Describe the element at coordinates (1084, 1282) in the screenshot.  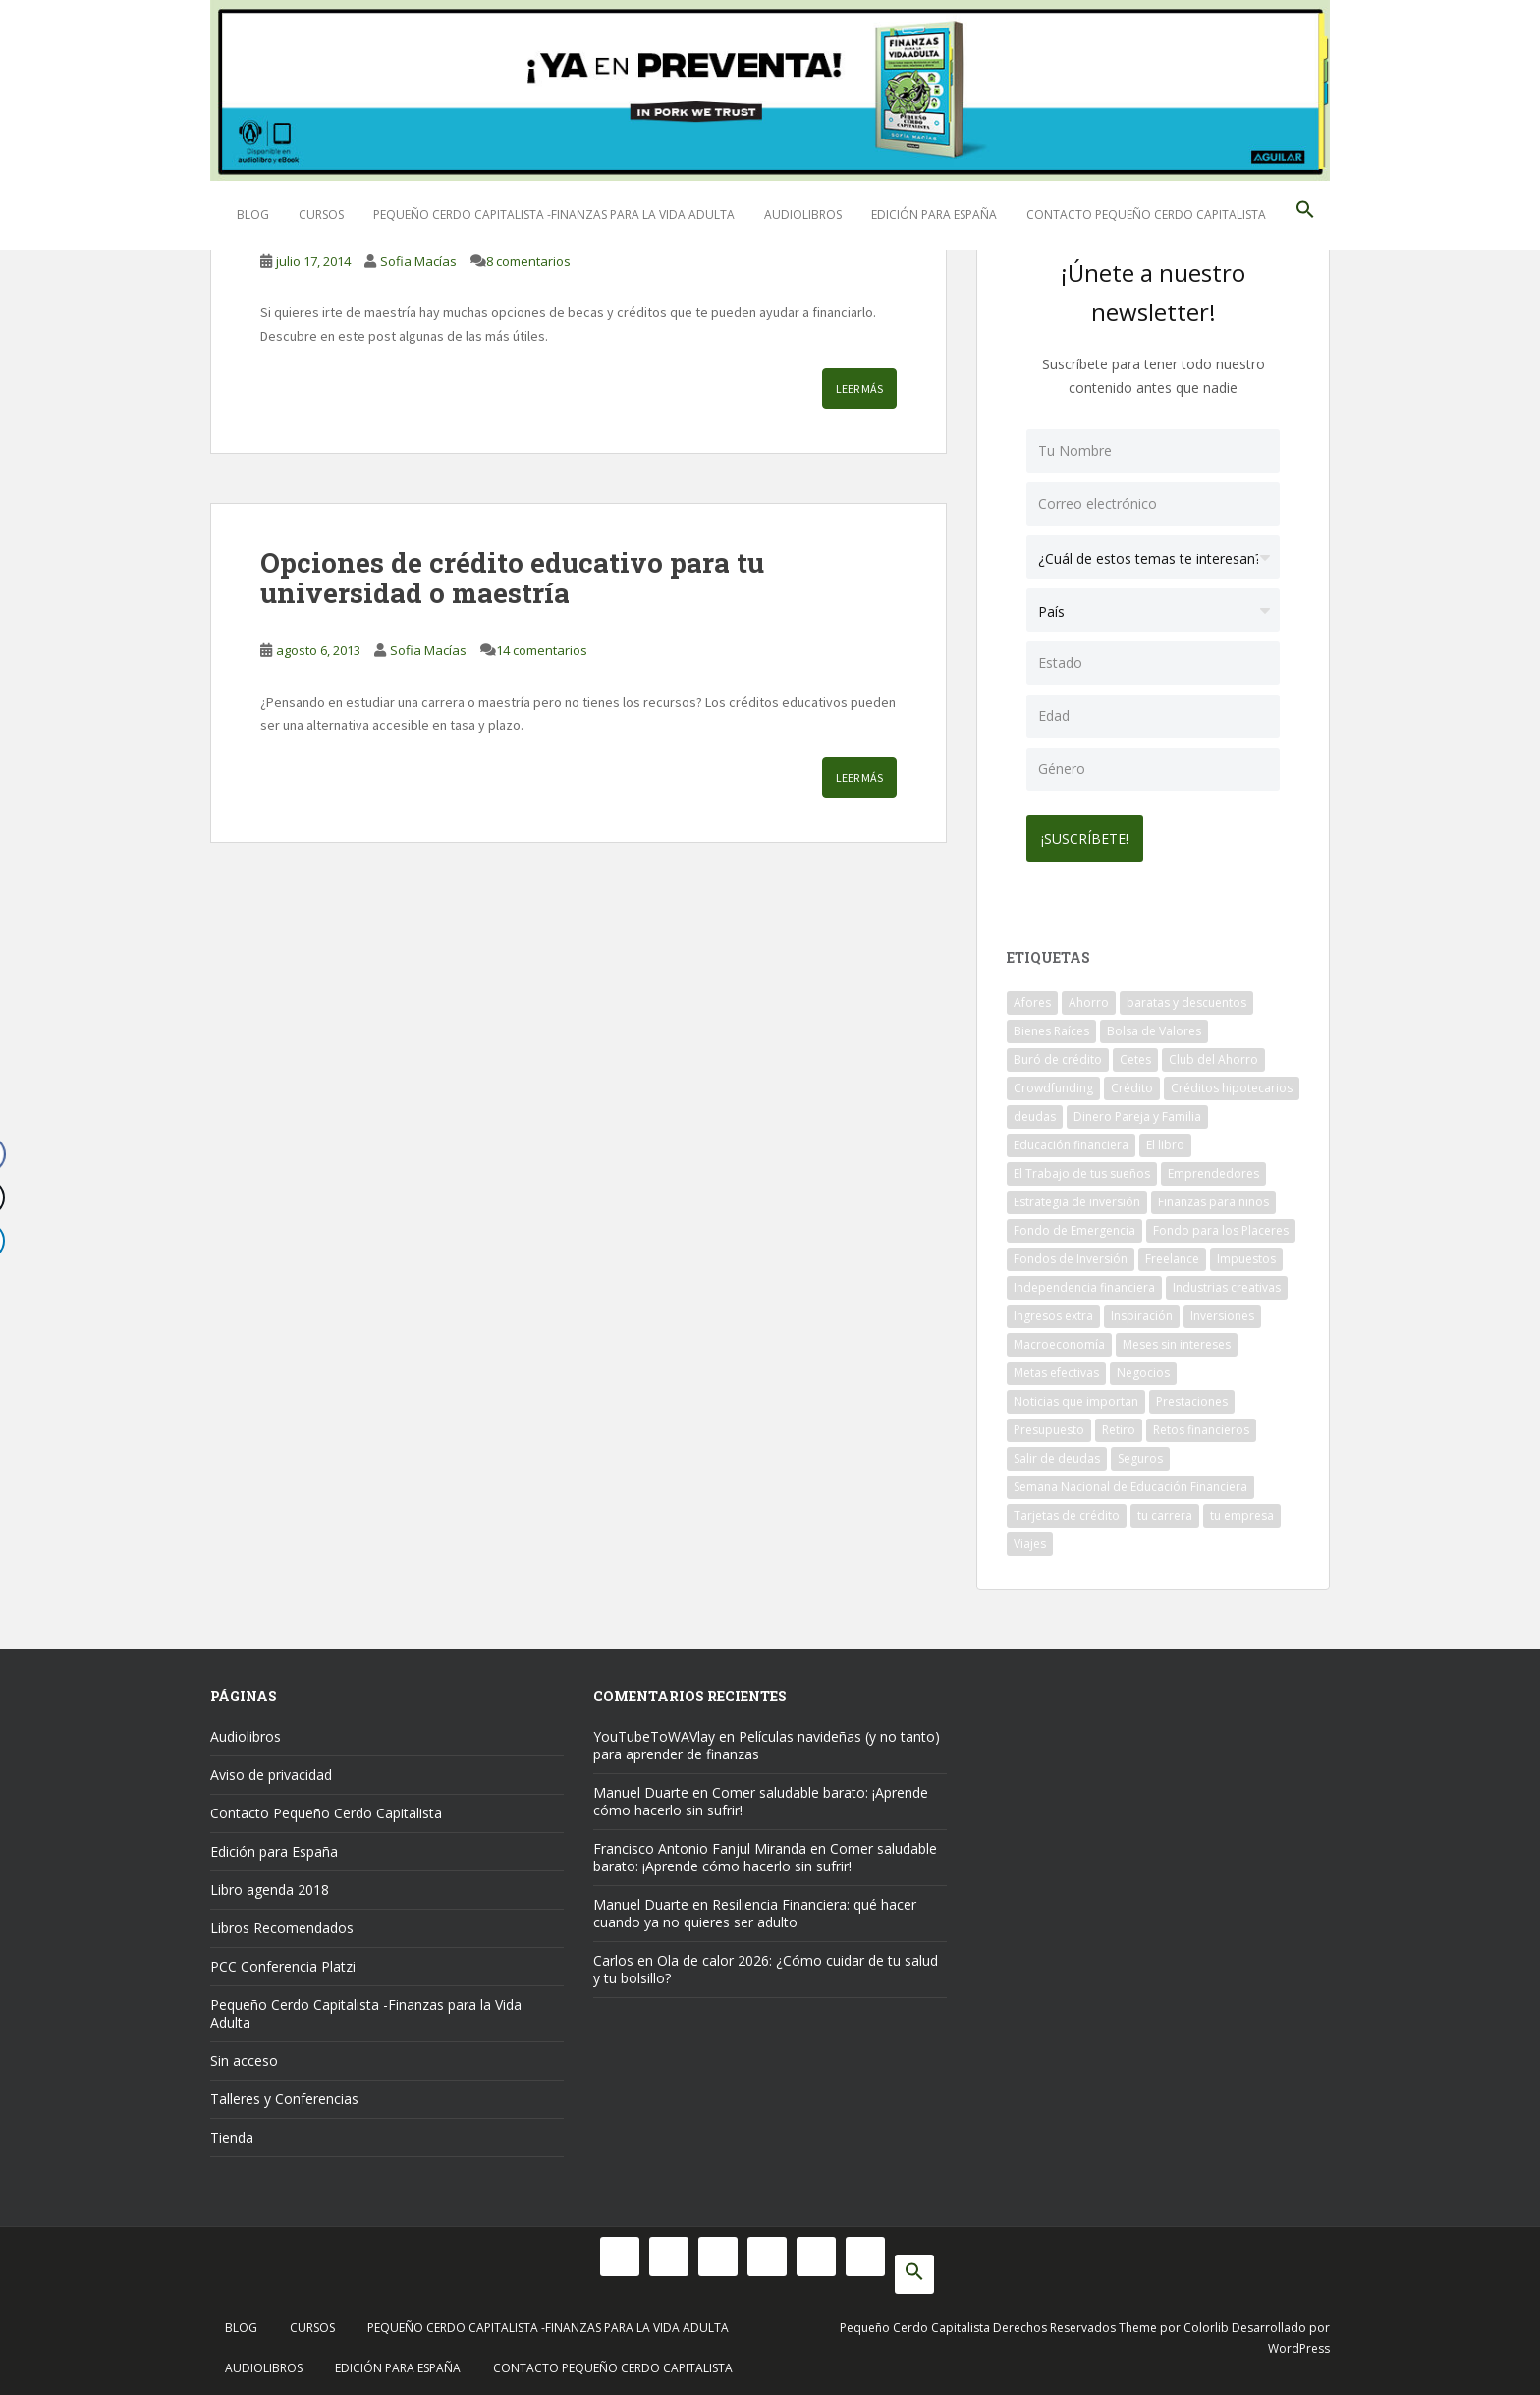
I see `Independencia financiera [Independencia financiera (10 elementos)]` at that location.